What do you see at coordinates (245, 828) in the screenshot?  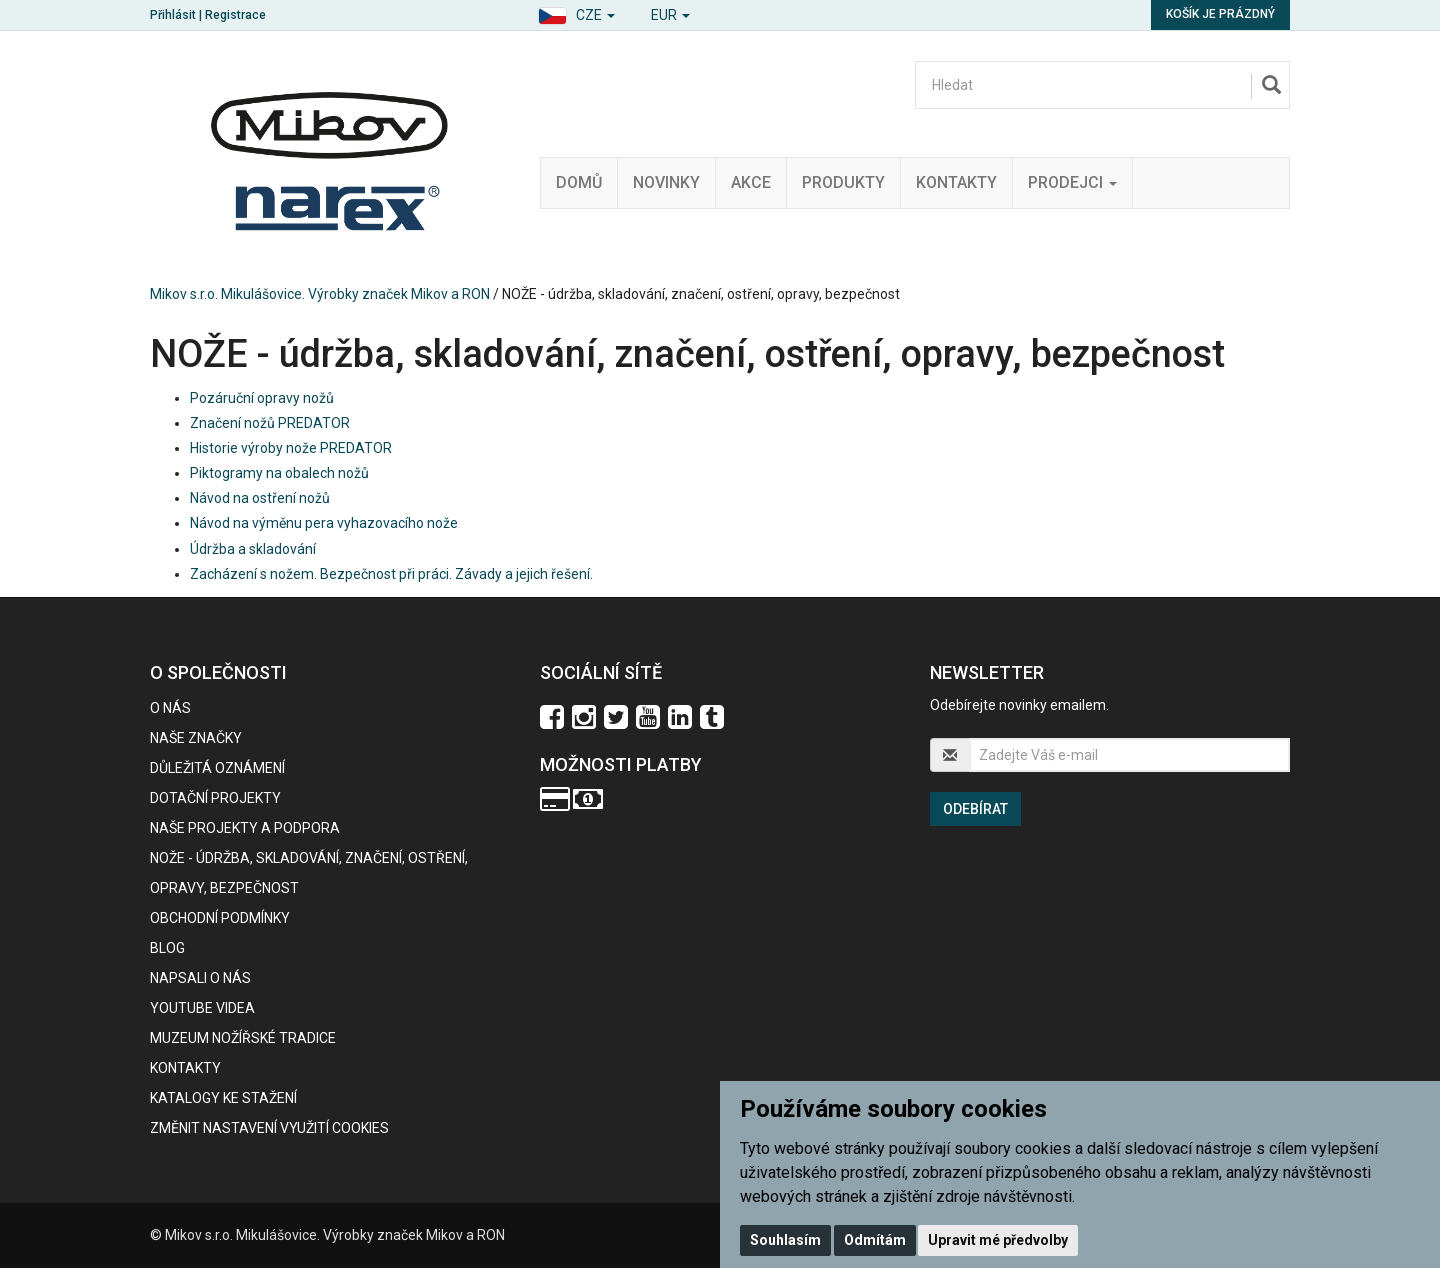 I see `Naše projekty a podpora` at bounding box center [245, 828].